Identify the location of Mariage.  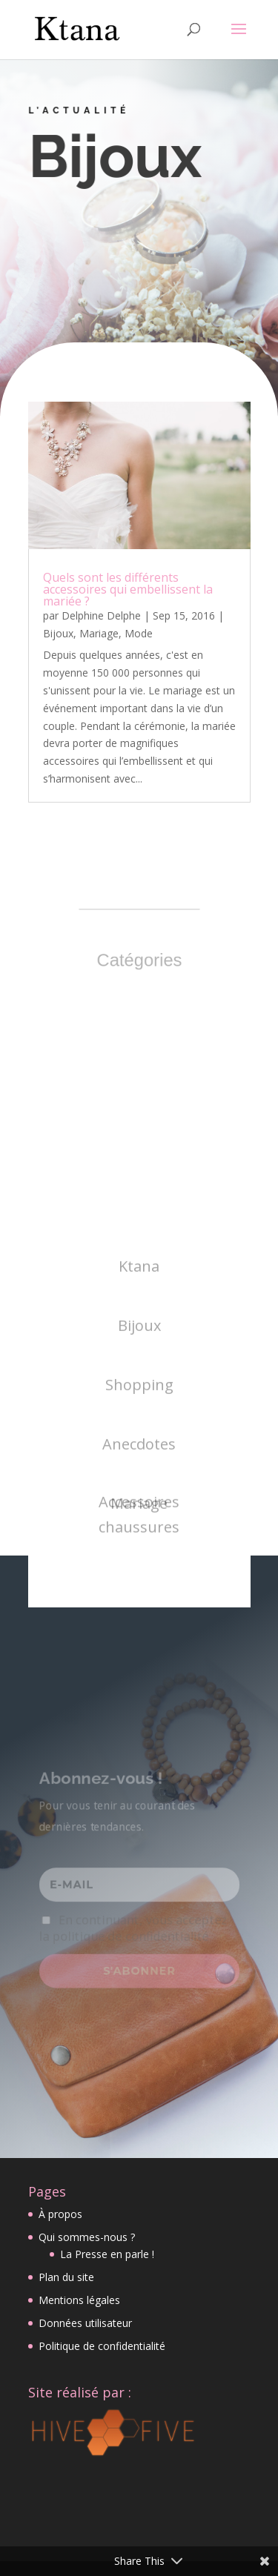
(99, 633).